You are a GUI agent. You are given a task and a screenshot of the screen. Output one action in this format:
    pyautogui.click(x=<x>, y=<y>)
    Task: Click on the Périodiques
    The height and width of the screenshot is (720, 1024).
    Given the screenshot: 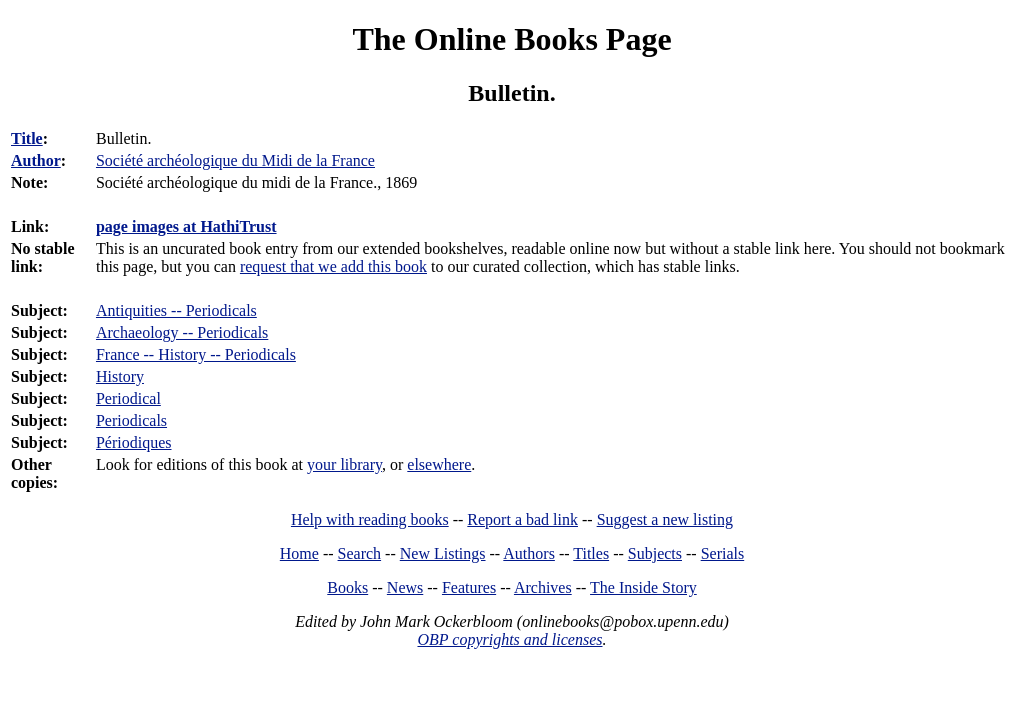 What is the action you would take?
    pyautogui.click(x=134, y=442)
    